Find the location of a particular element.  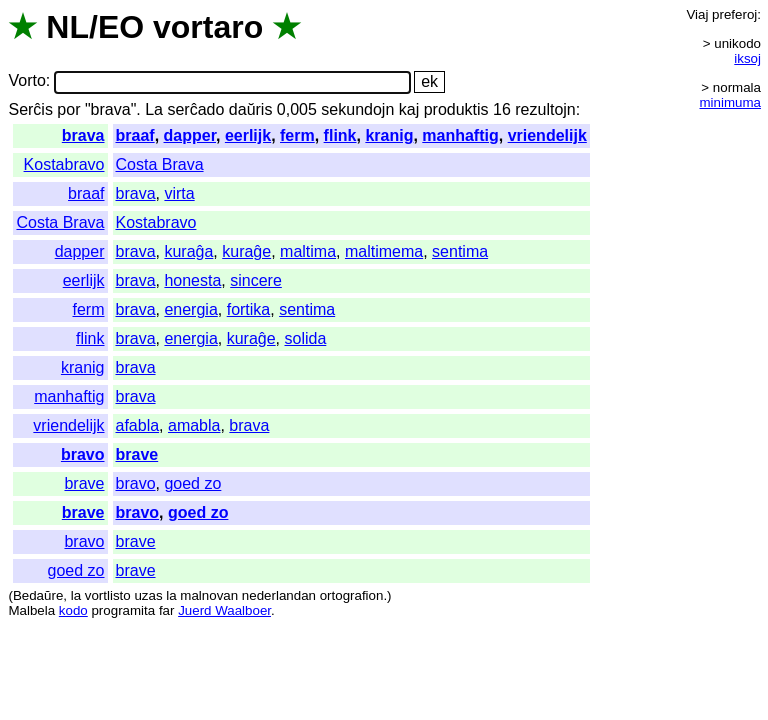

manhaftig is located at coordinates (460, 135).